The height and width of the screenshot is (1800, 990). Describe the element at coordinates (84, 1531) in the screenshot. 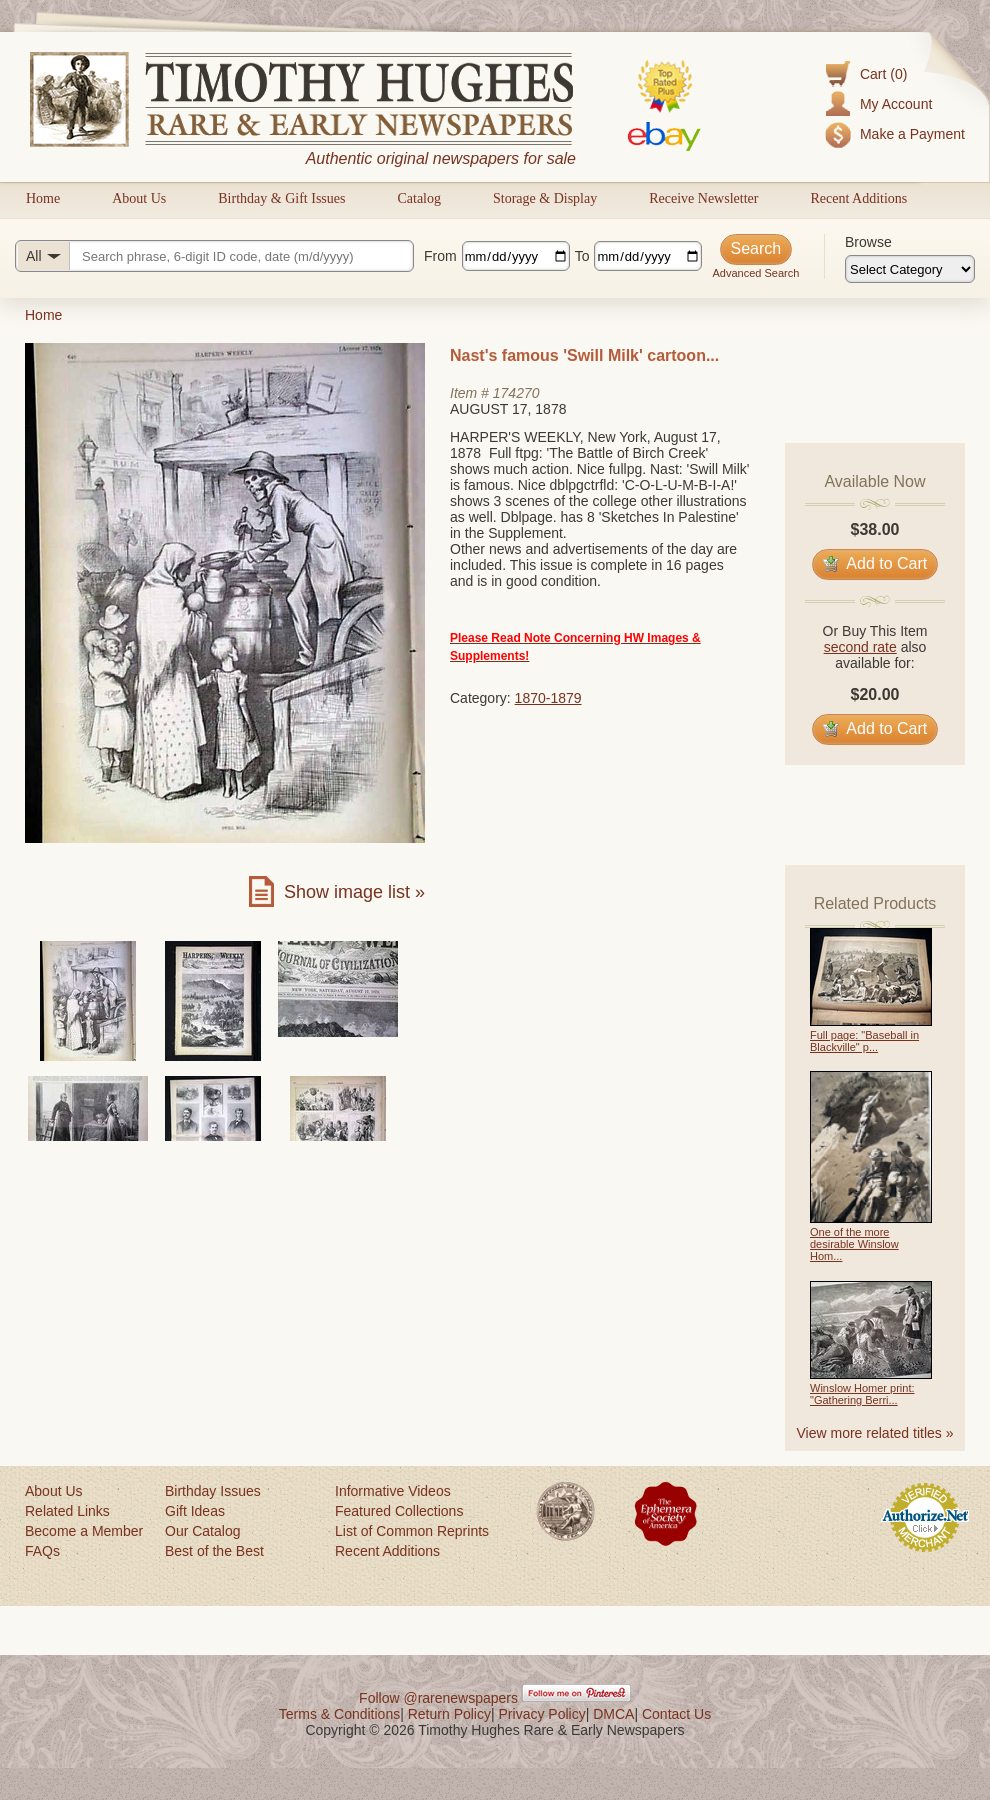

I see `Become a Member` at that location.